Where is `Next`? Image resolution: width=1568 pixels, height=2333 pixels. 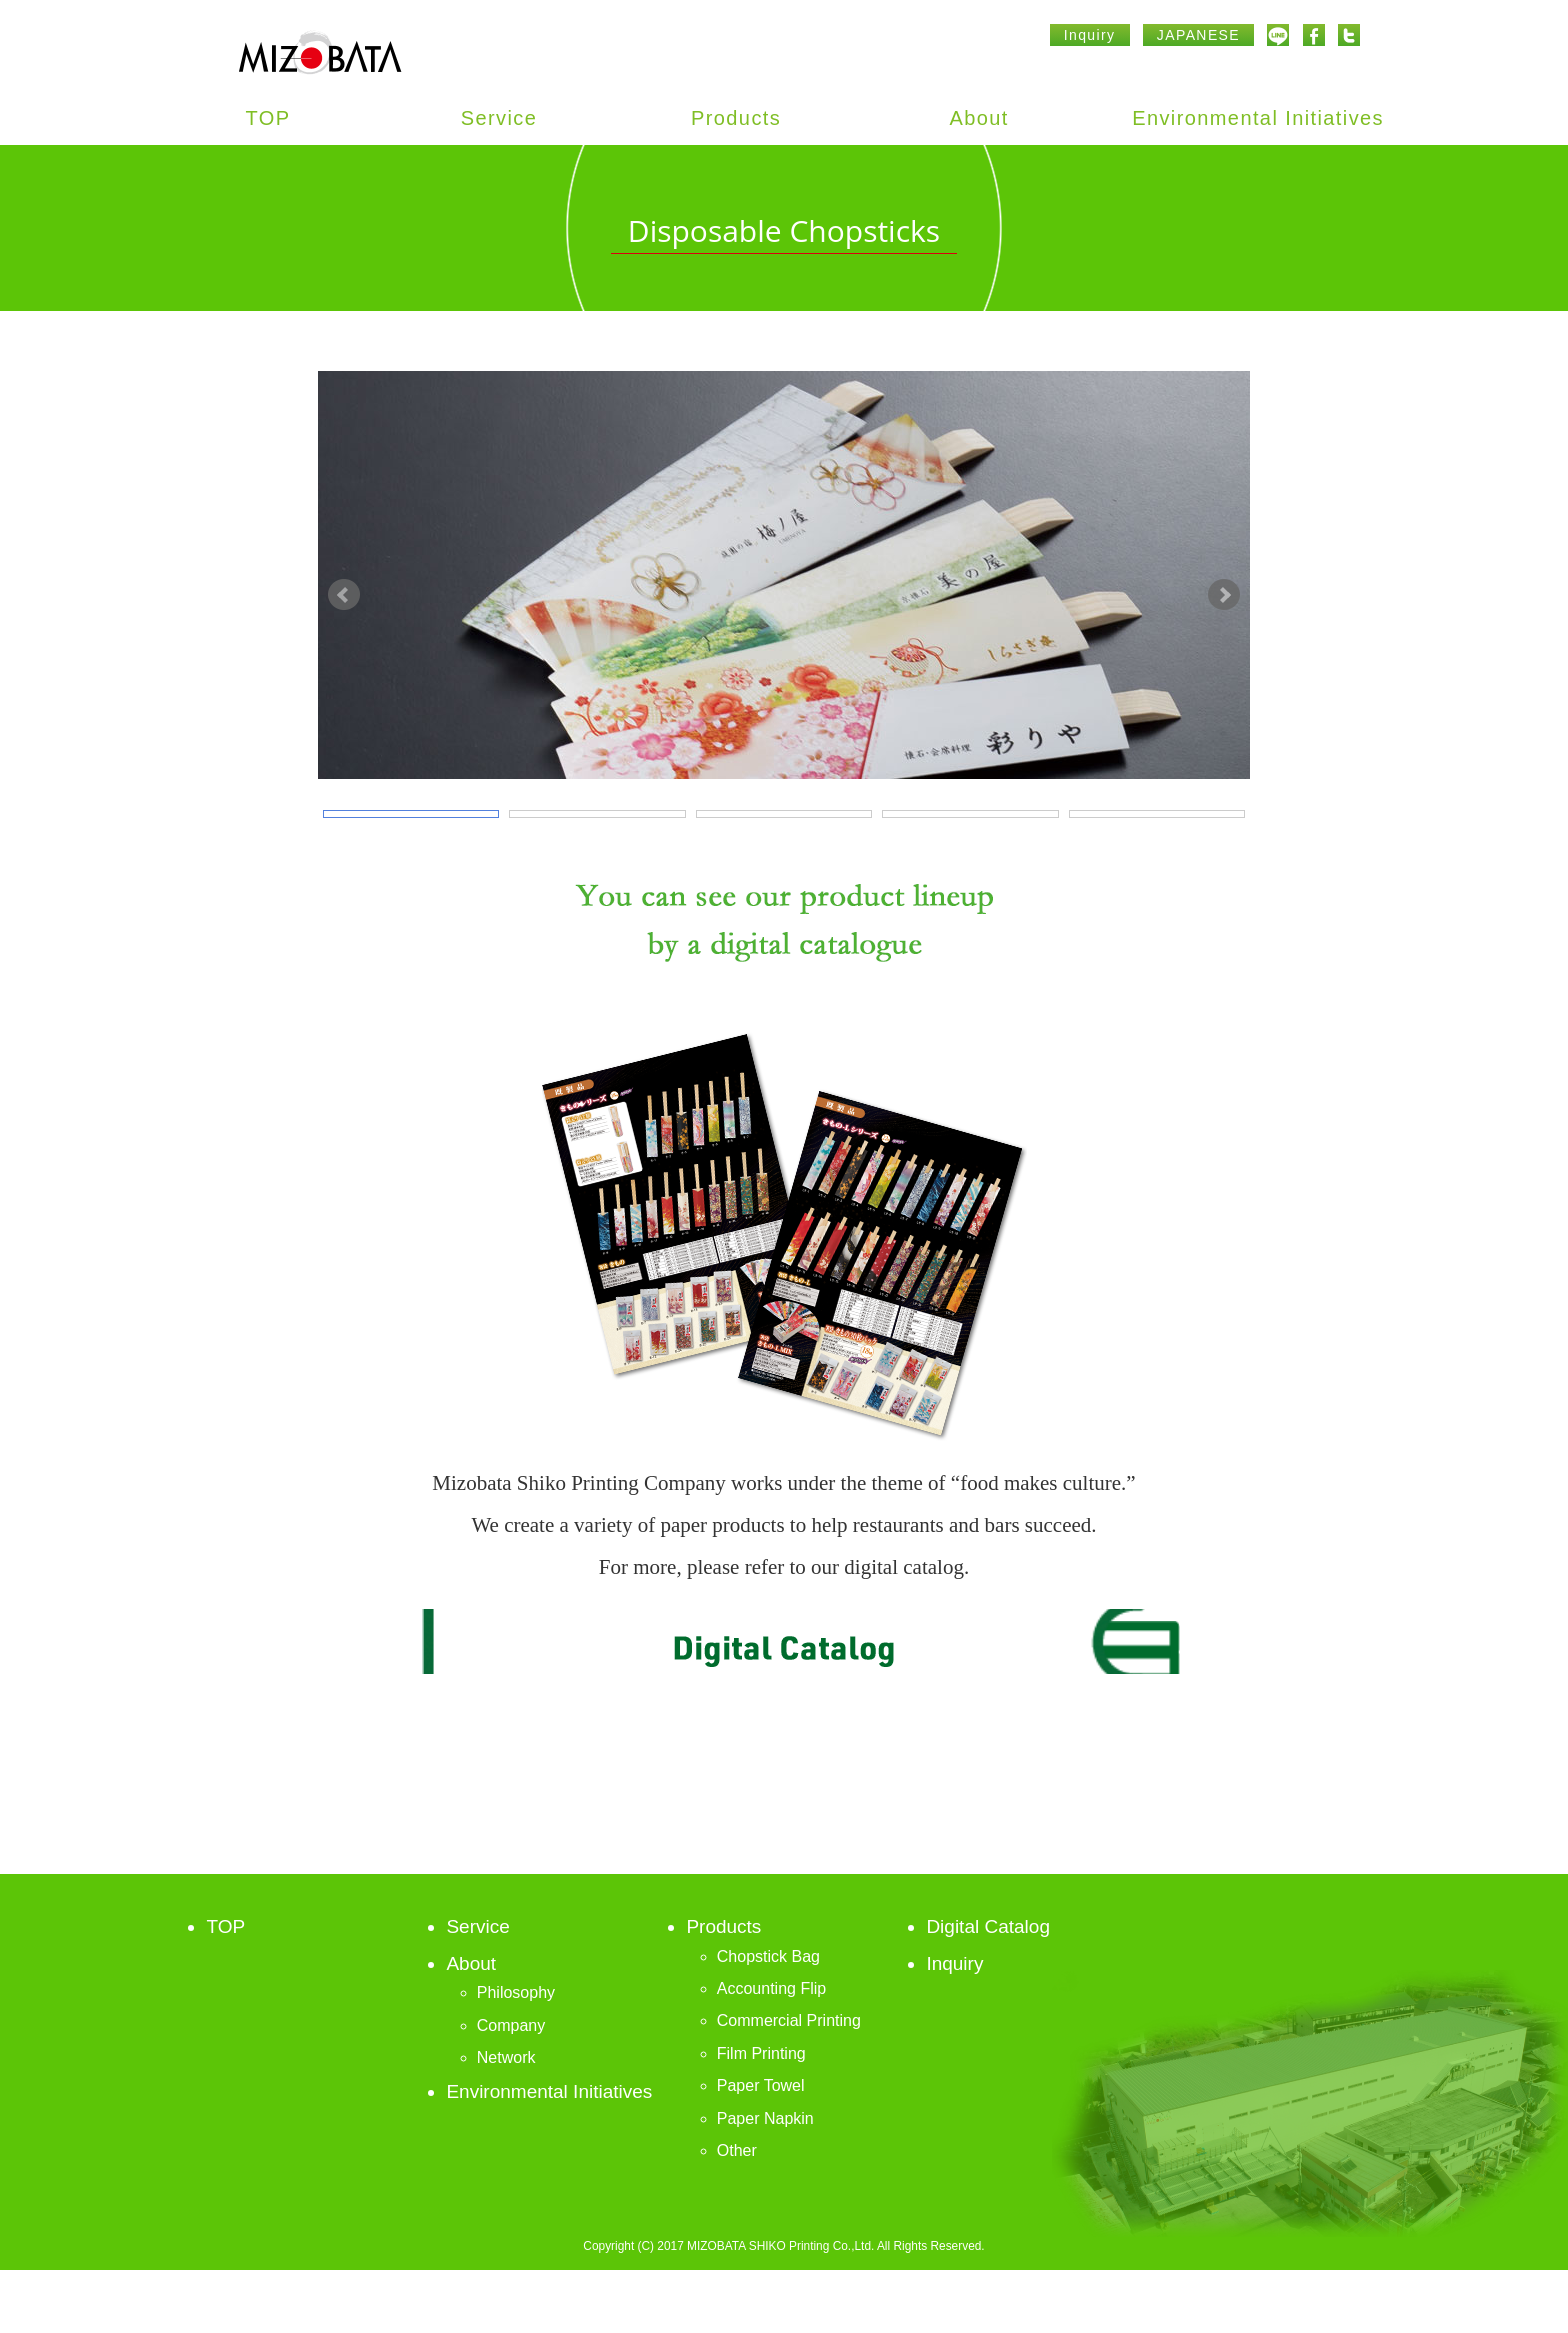
Next is located at coordinates (1224, 626).